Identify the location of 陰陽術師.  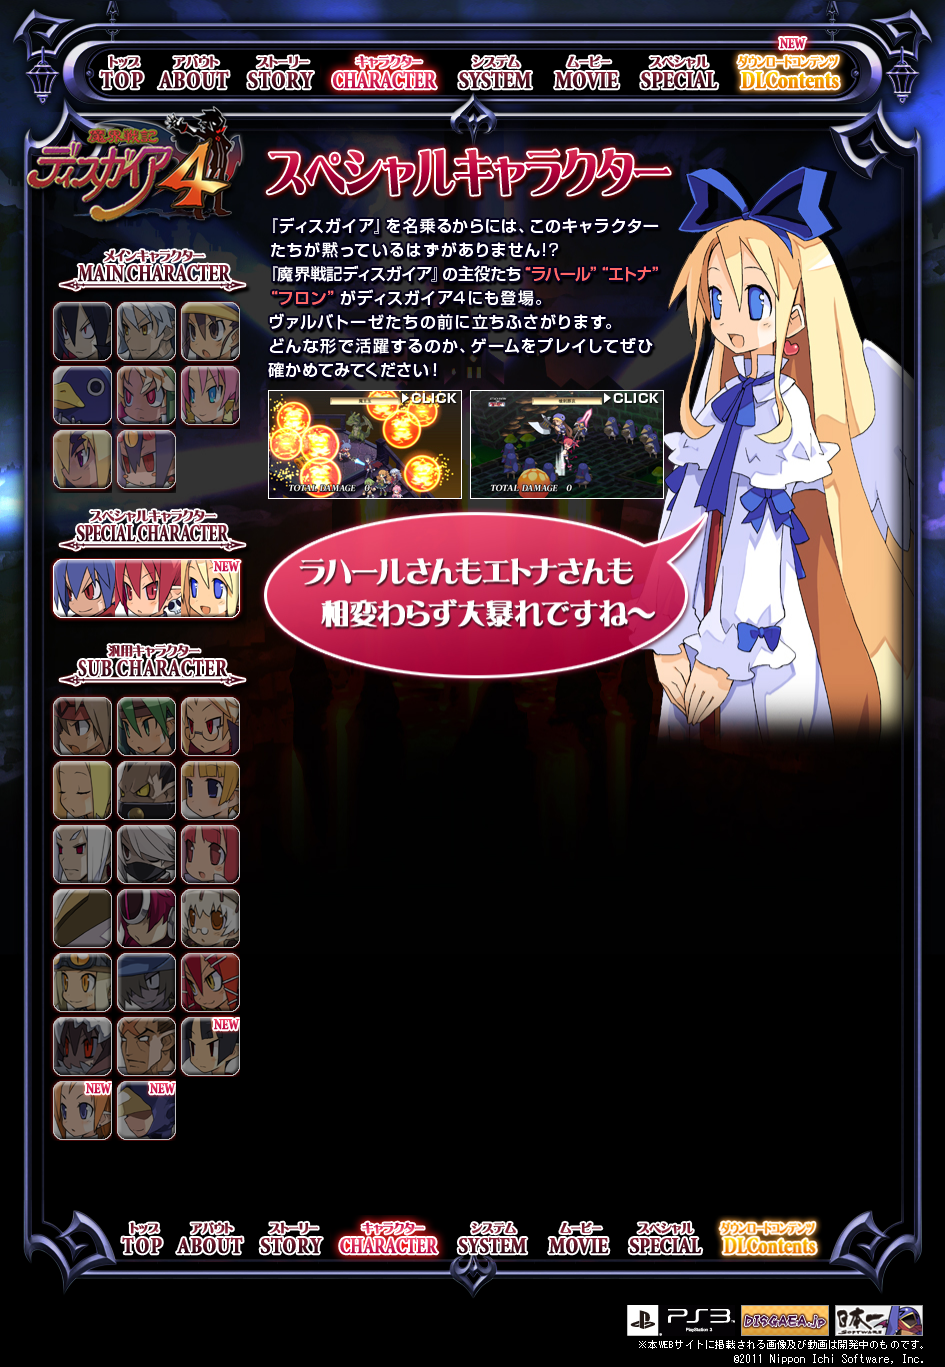
(80, 853).